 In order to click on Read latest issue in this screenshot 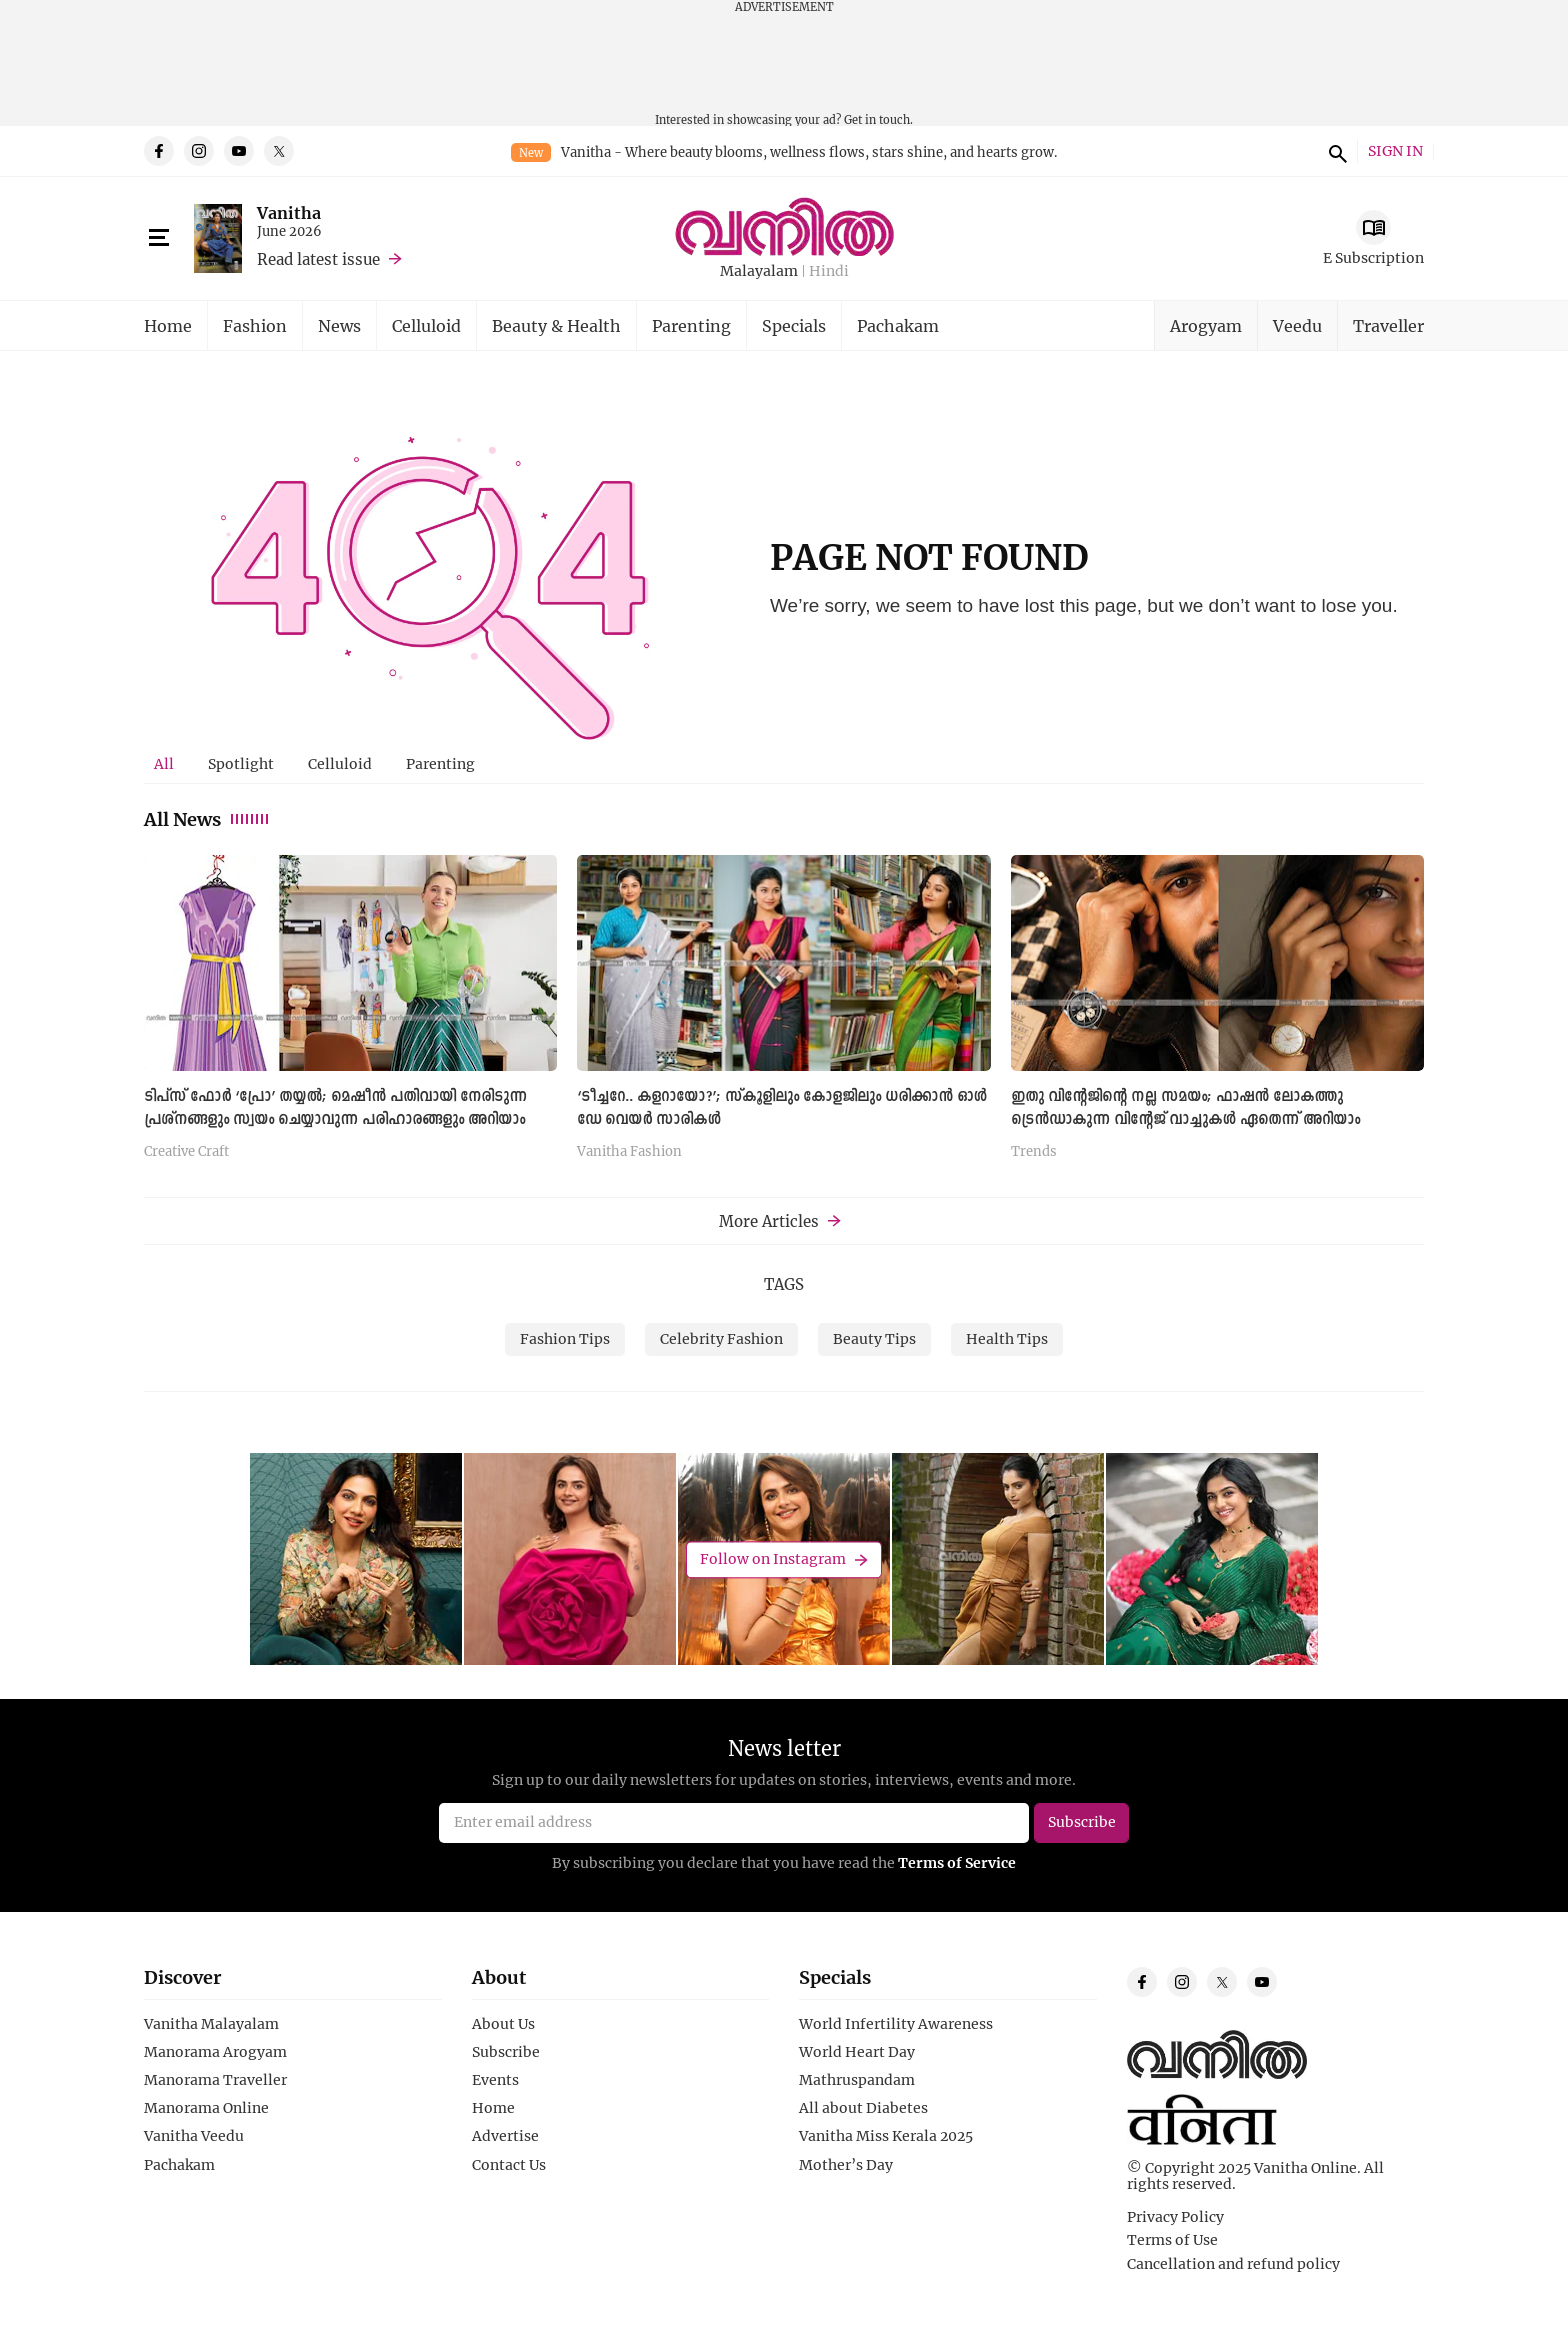, I will do `click(318, 259)`.